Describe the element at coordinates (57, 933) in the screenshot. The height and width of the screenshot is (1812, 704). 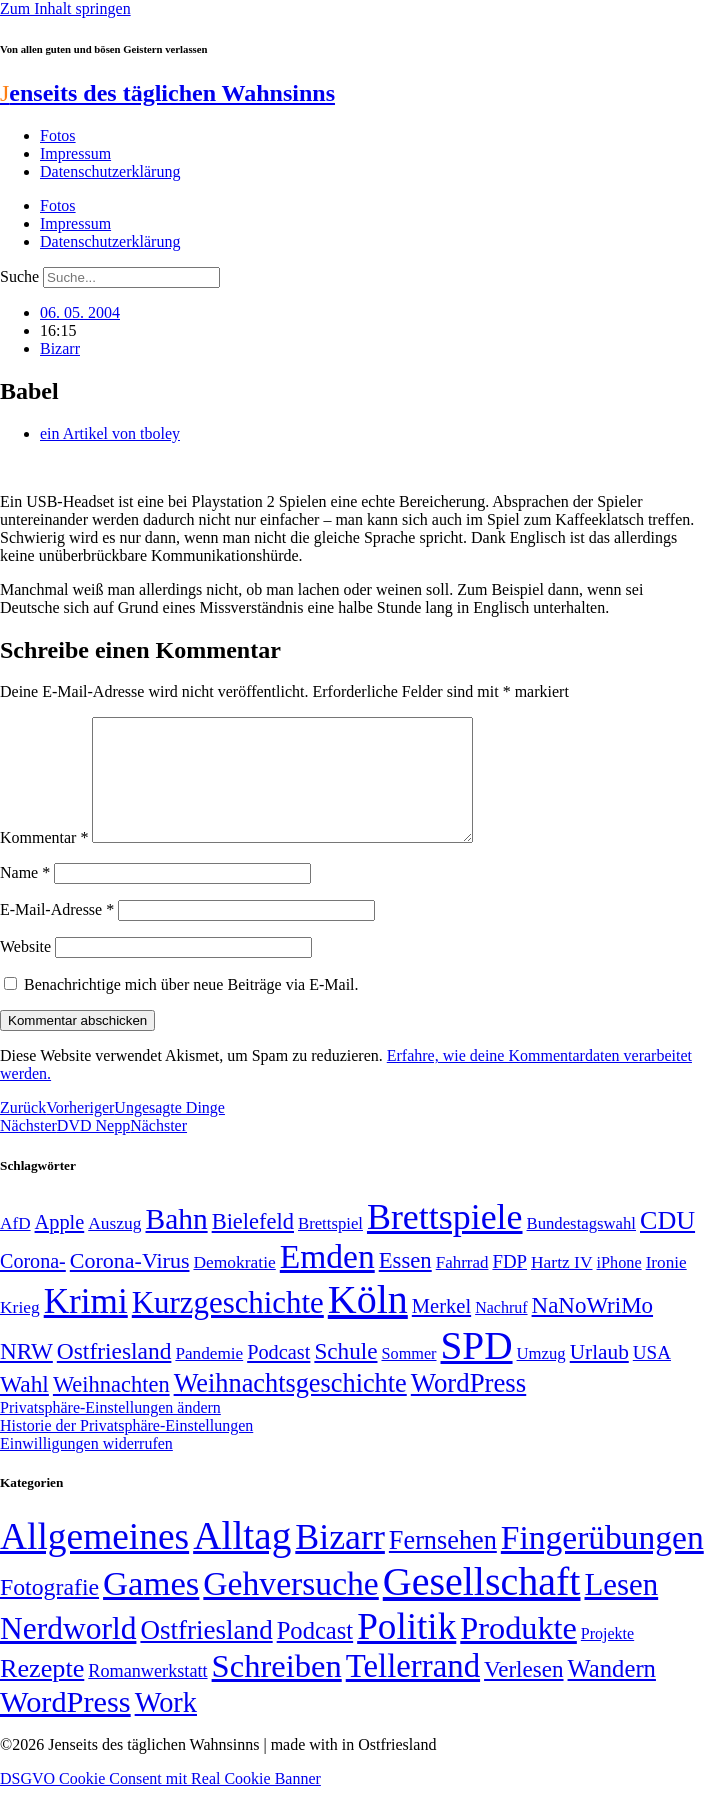
I see `E-Mail-Adresse` at that location.